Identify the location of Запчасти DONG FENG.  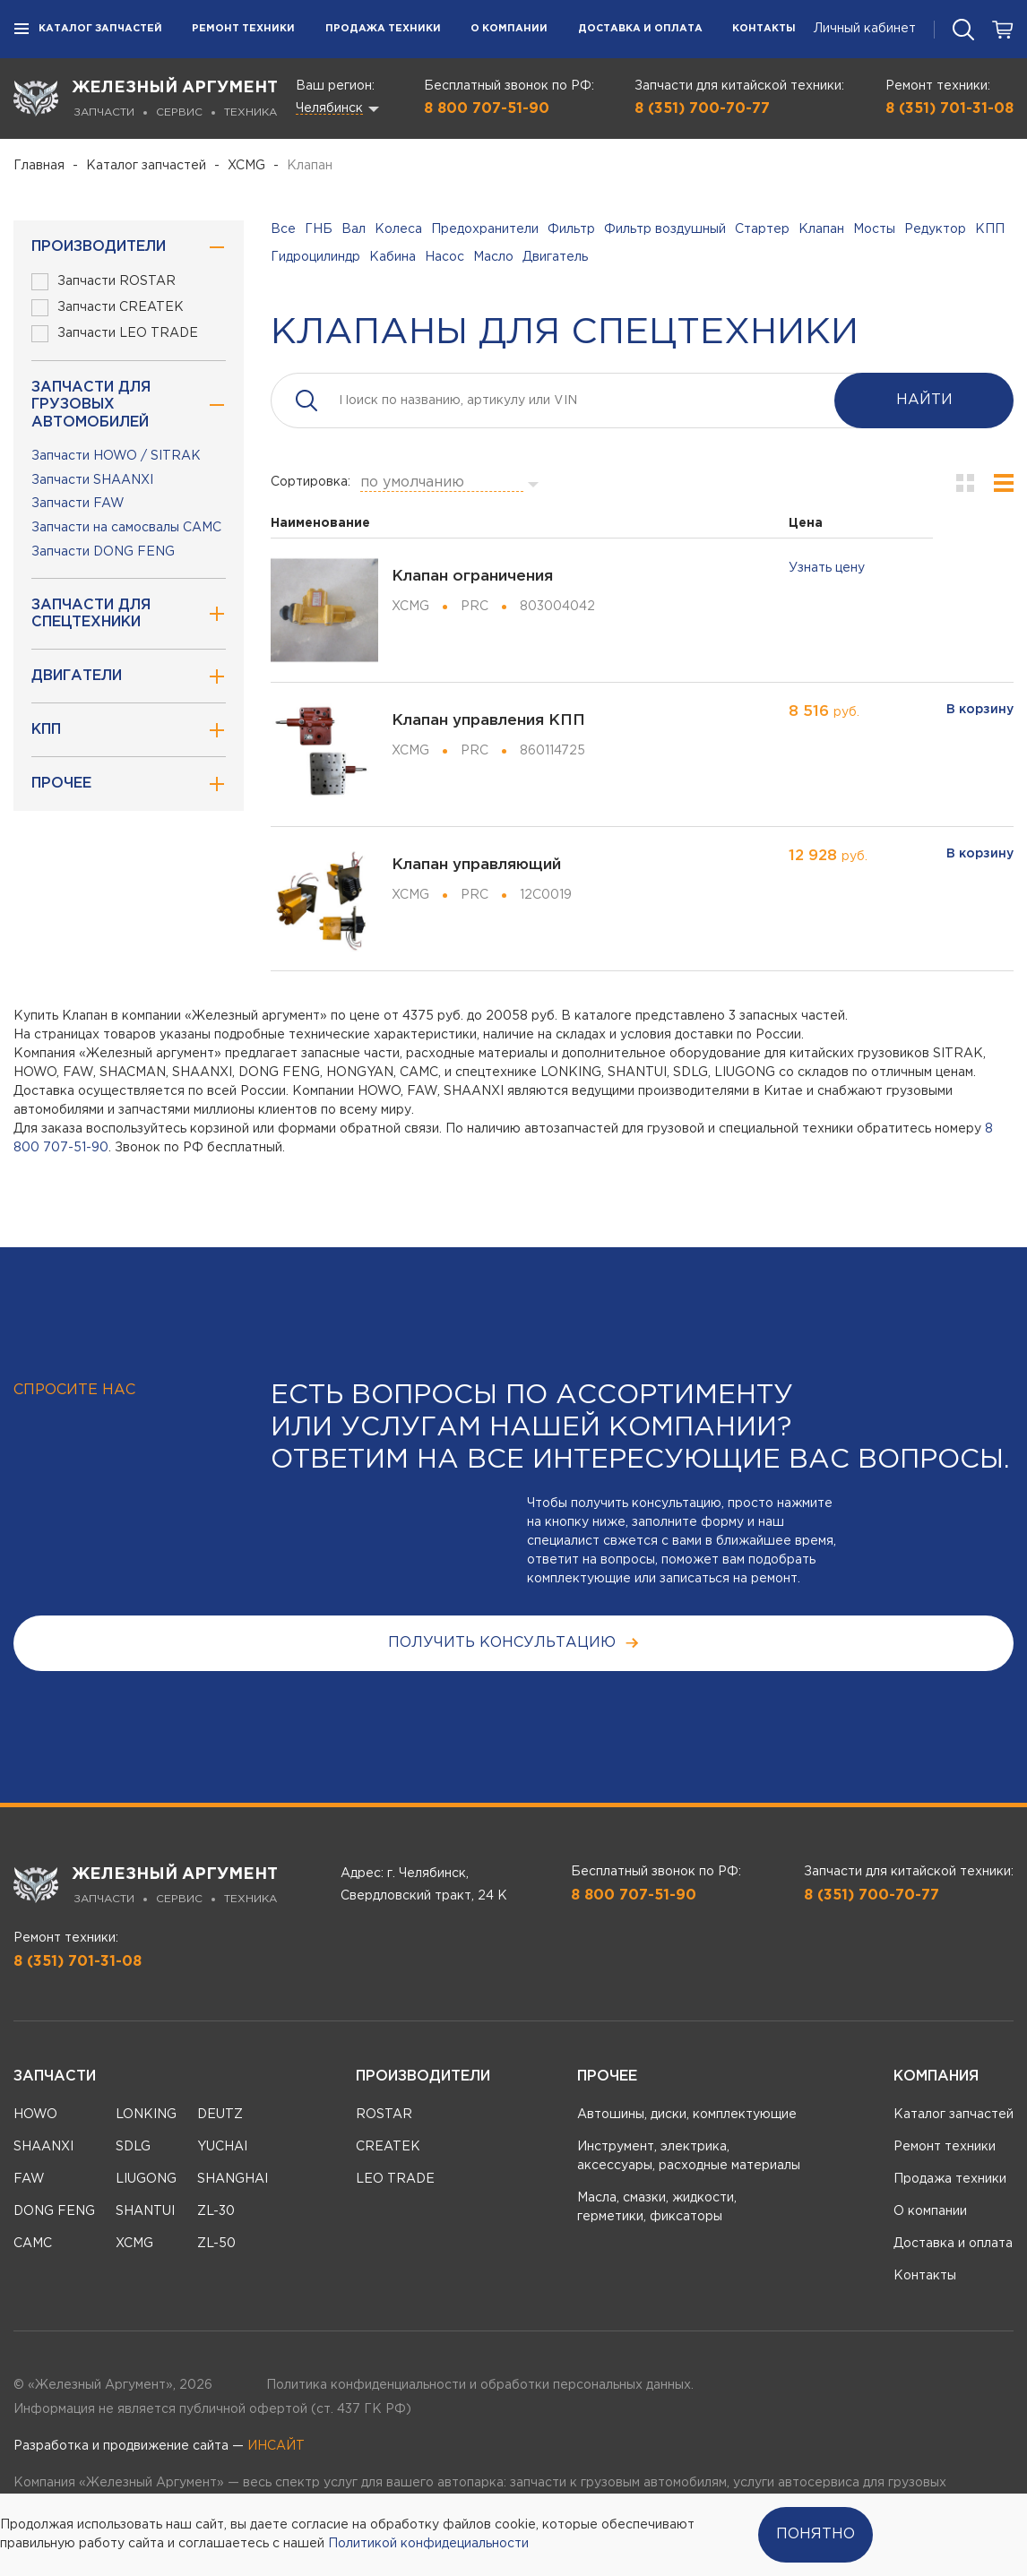
(103, 552).